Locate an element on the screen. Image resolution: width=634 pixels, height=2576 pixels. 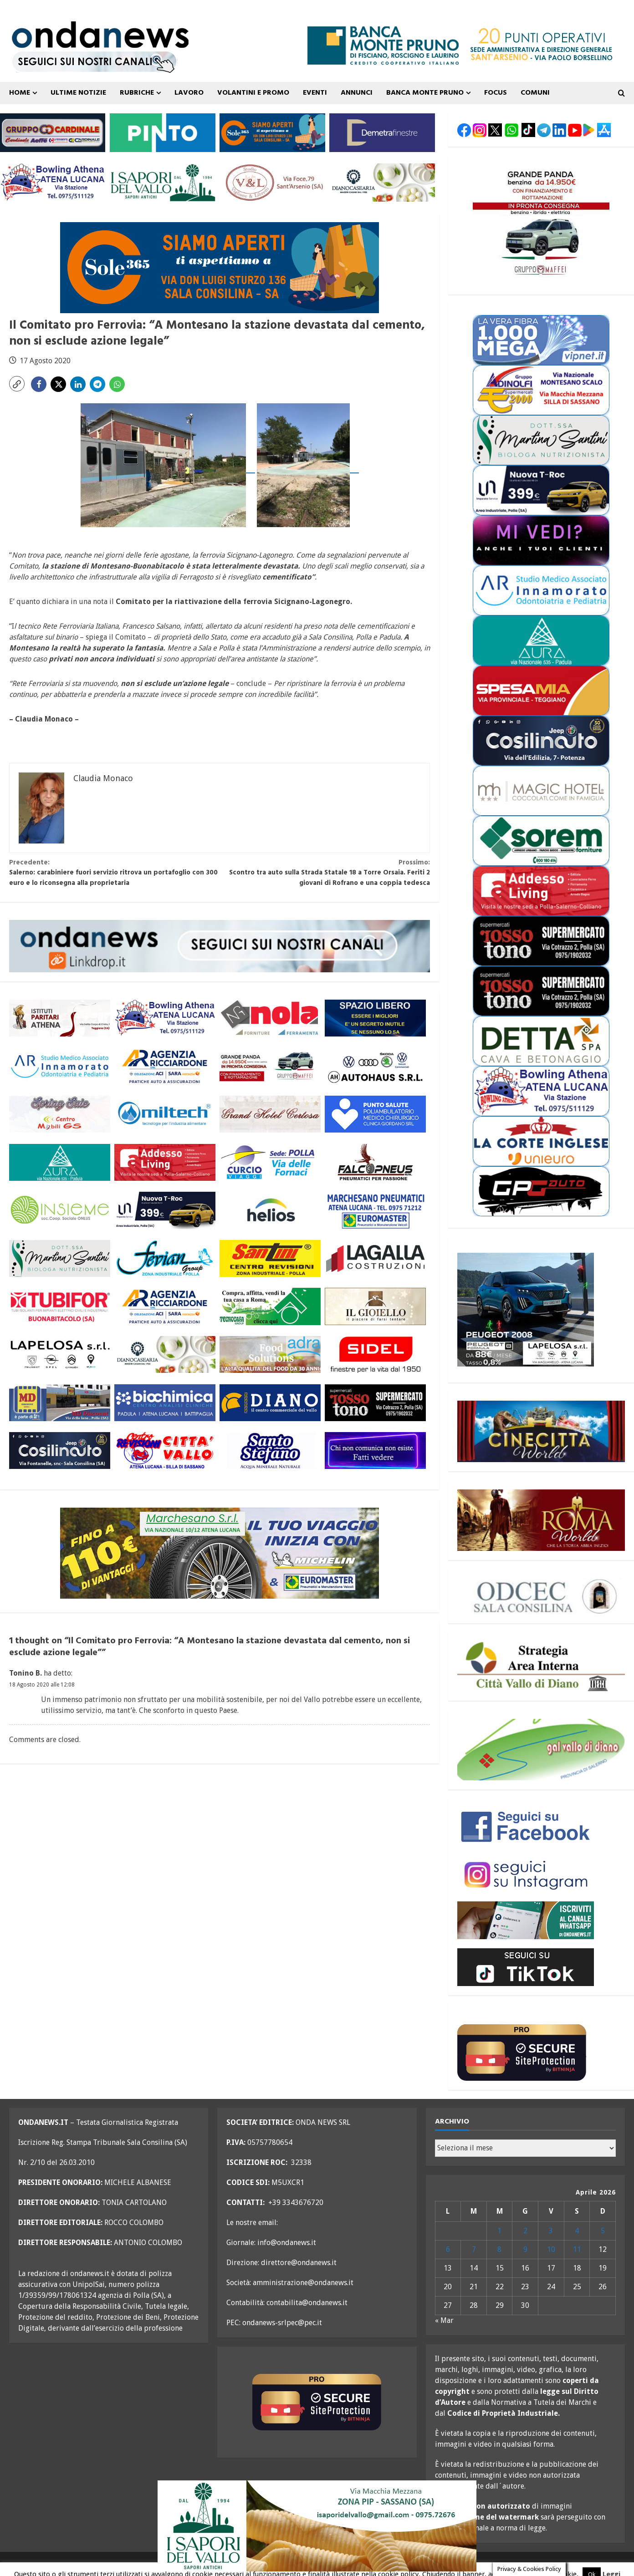
[agenzia ricciardone aci MAGGIO 25 300×110] is located at coordinates (164, 1066).